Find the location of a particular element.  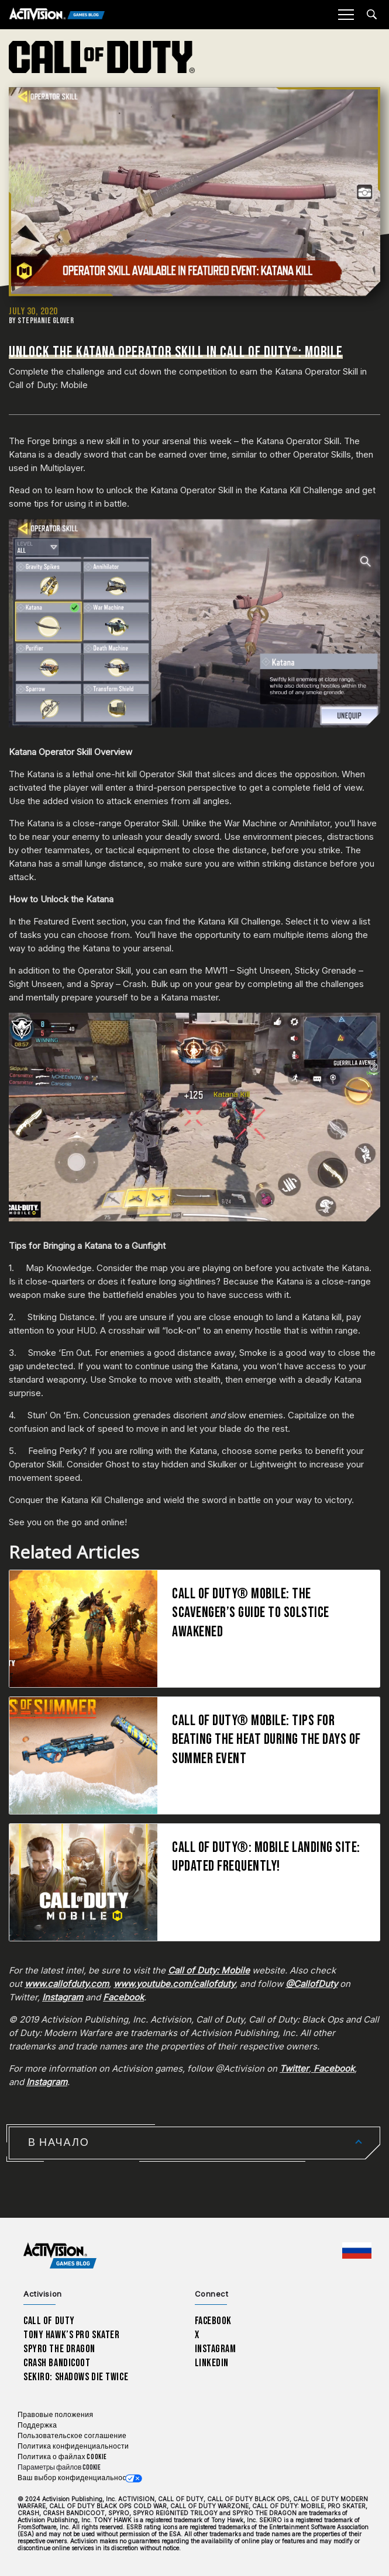

Instagram is located at coordinates (215, 2349).